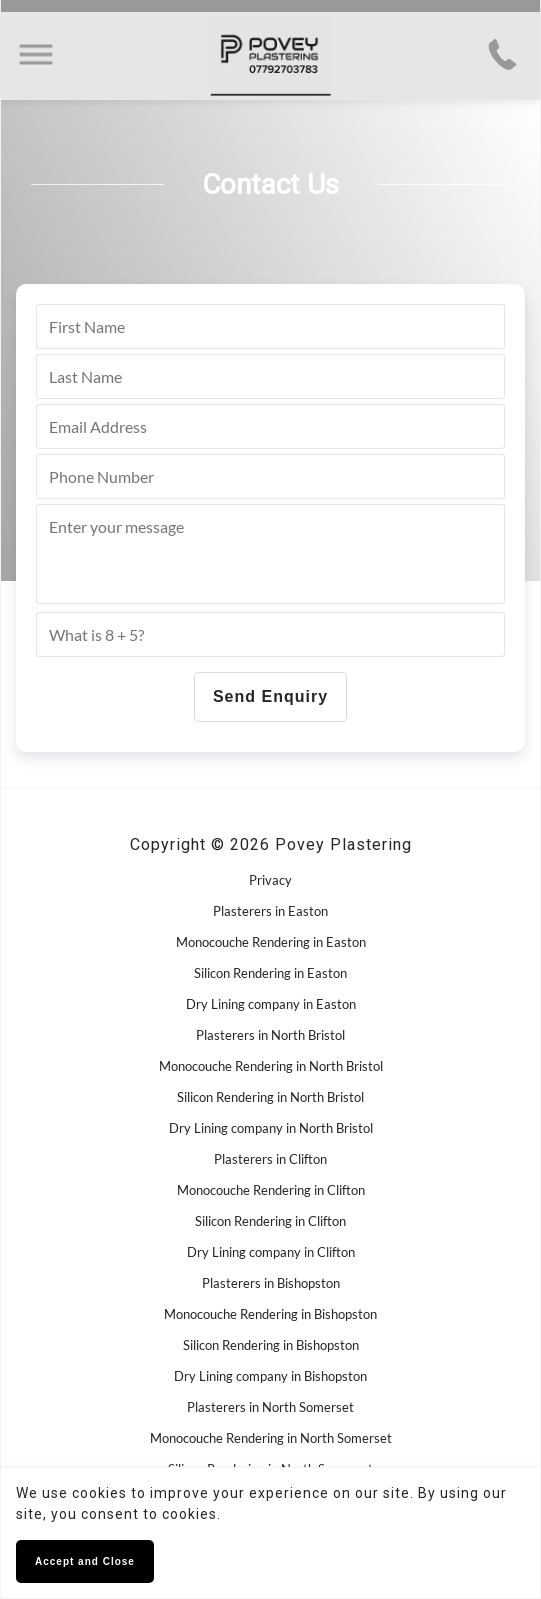 This screenshot has width=541, height=1599. Describe the element at coordinates (270, 696) in the screenshot. I see `Send Enquiry` at that location.